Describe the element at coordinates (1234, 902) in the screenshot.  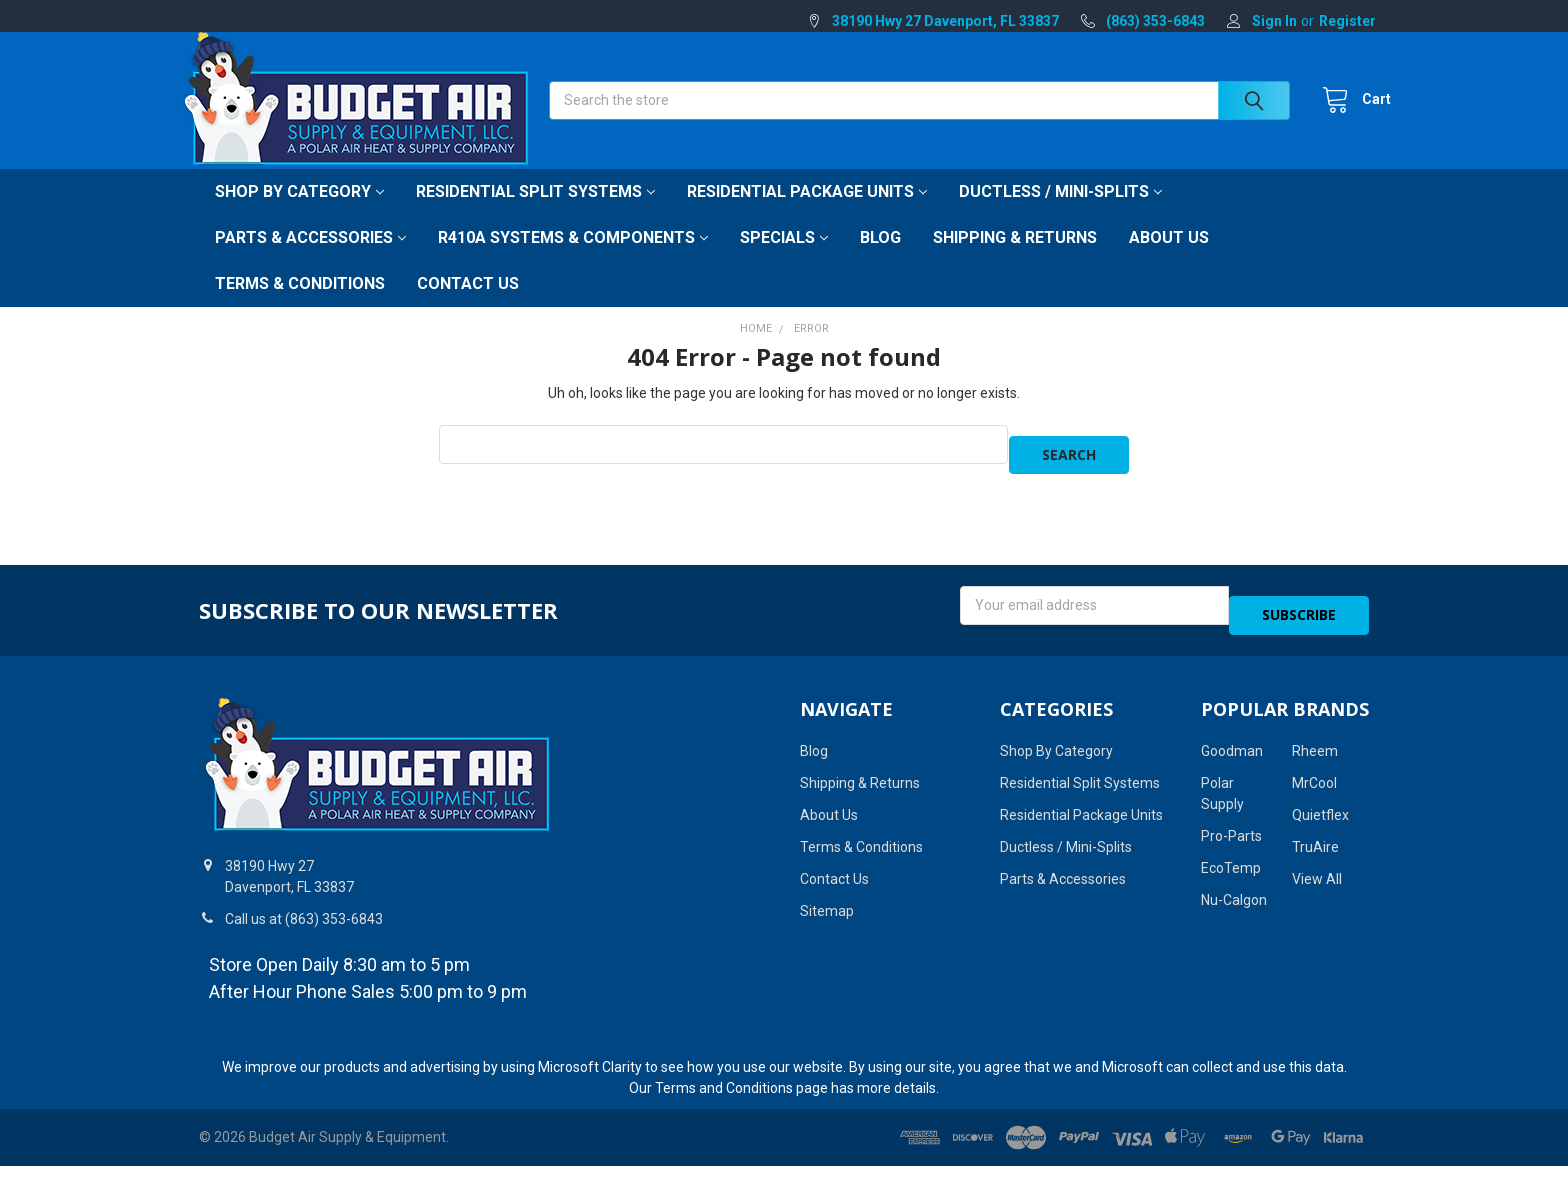
I see `Nu-Calgon` at that location.